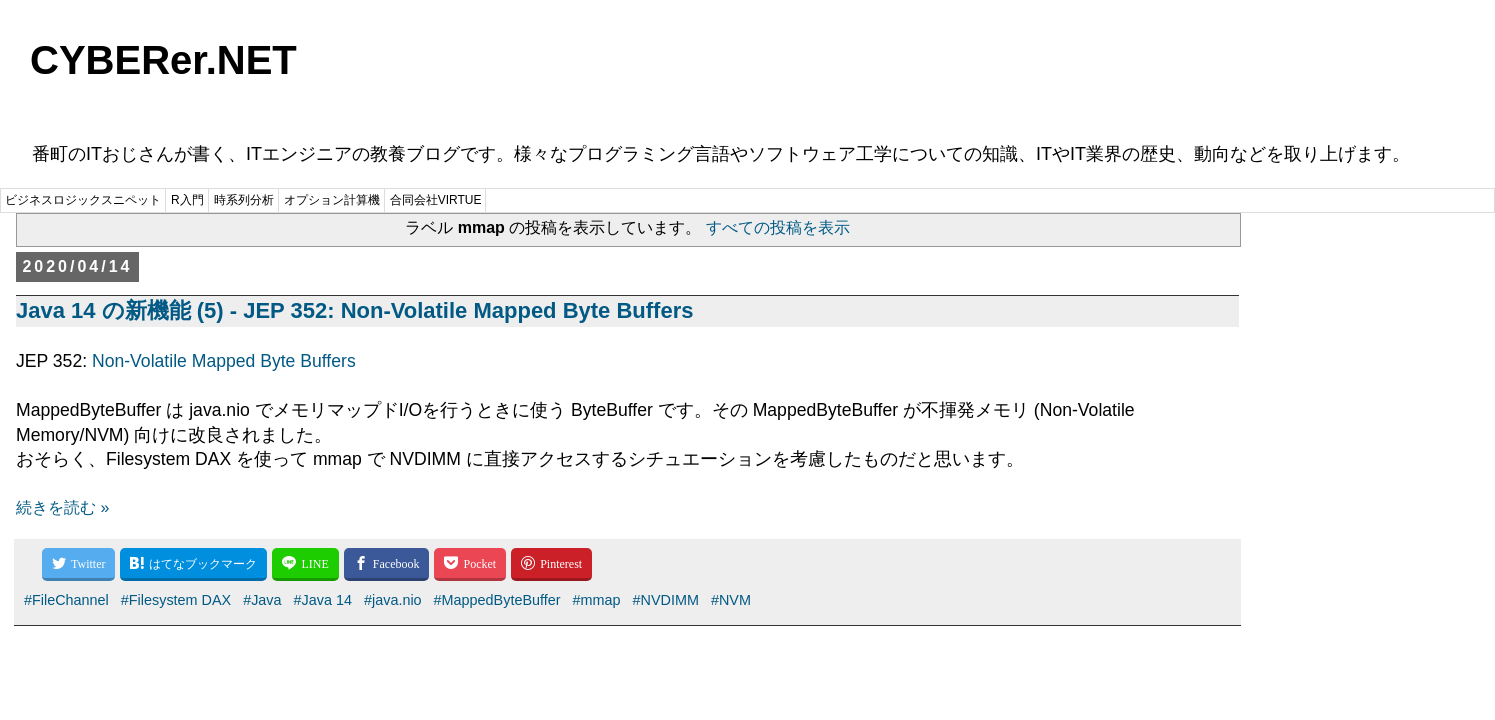  I want to click on オプション計算機, so click(332, 200).